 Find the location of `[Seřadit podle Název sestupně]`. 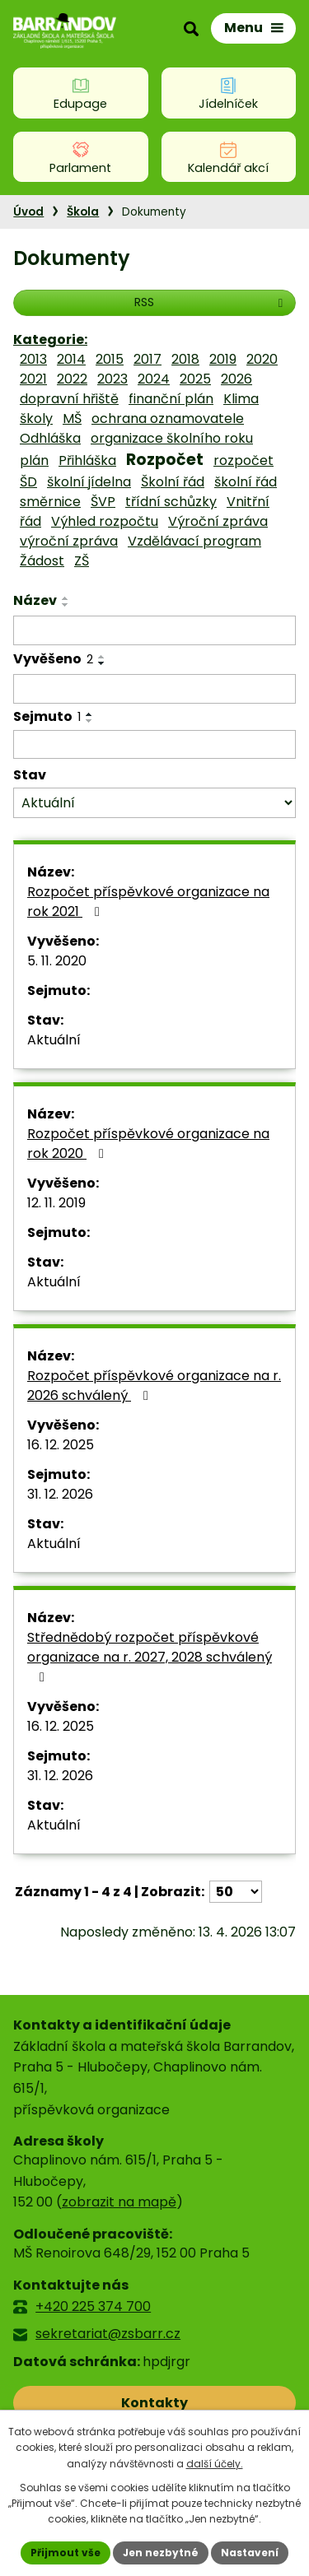

[Seřadit podle Název sestupně] is located at coordinates (66, 605).